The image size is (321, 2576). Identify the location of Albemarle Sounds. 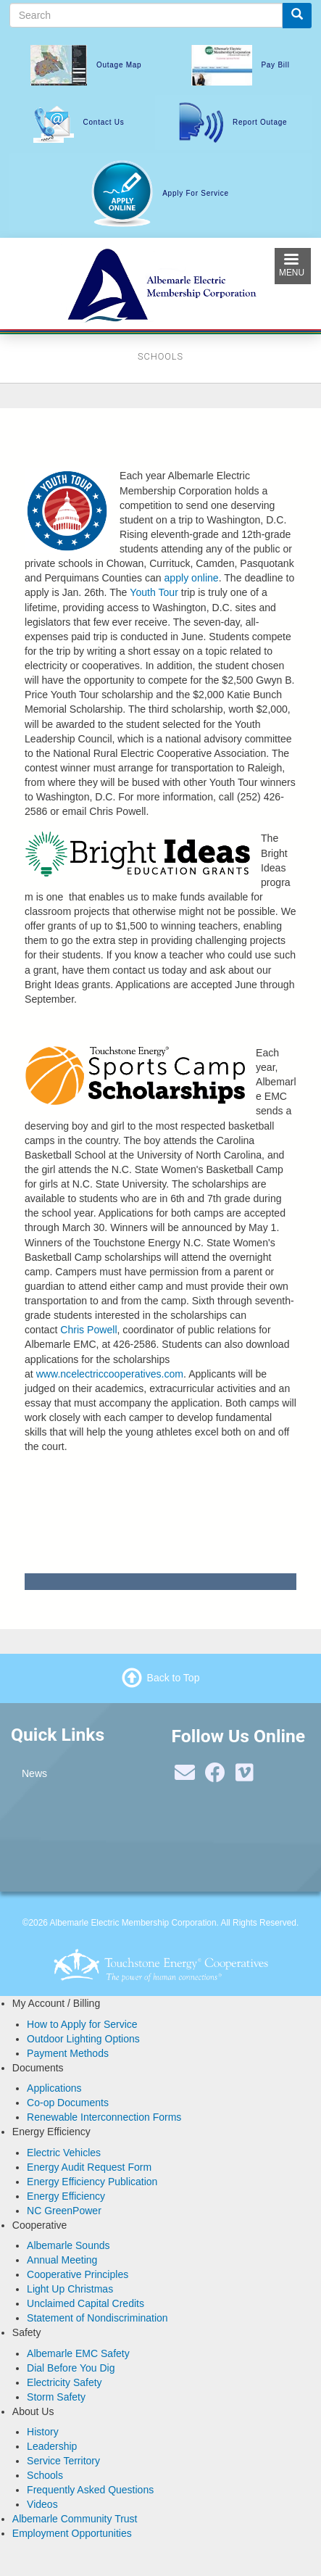
(68, 2245).